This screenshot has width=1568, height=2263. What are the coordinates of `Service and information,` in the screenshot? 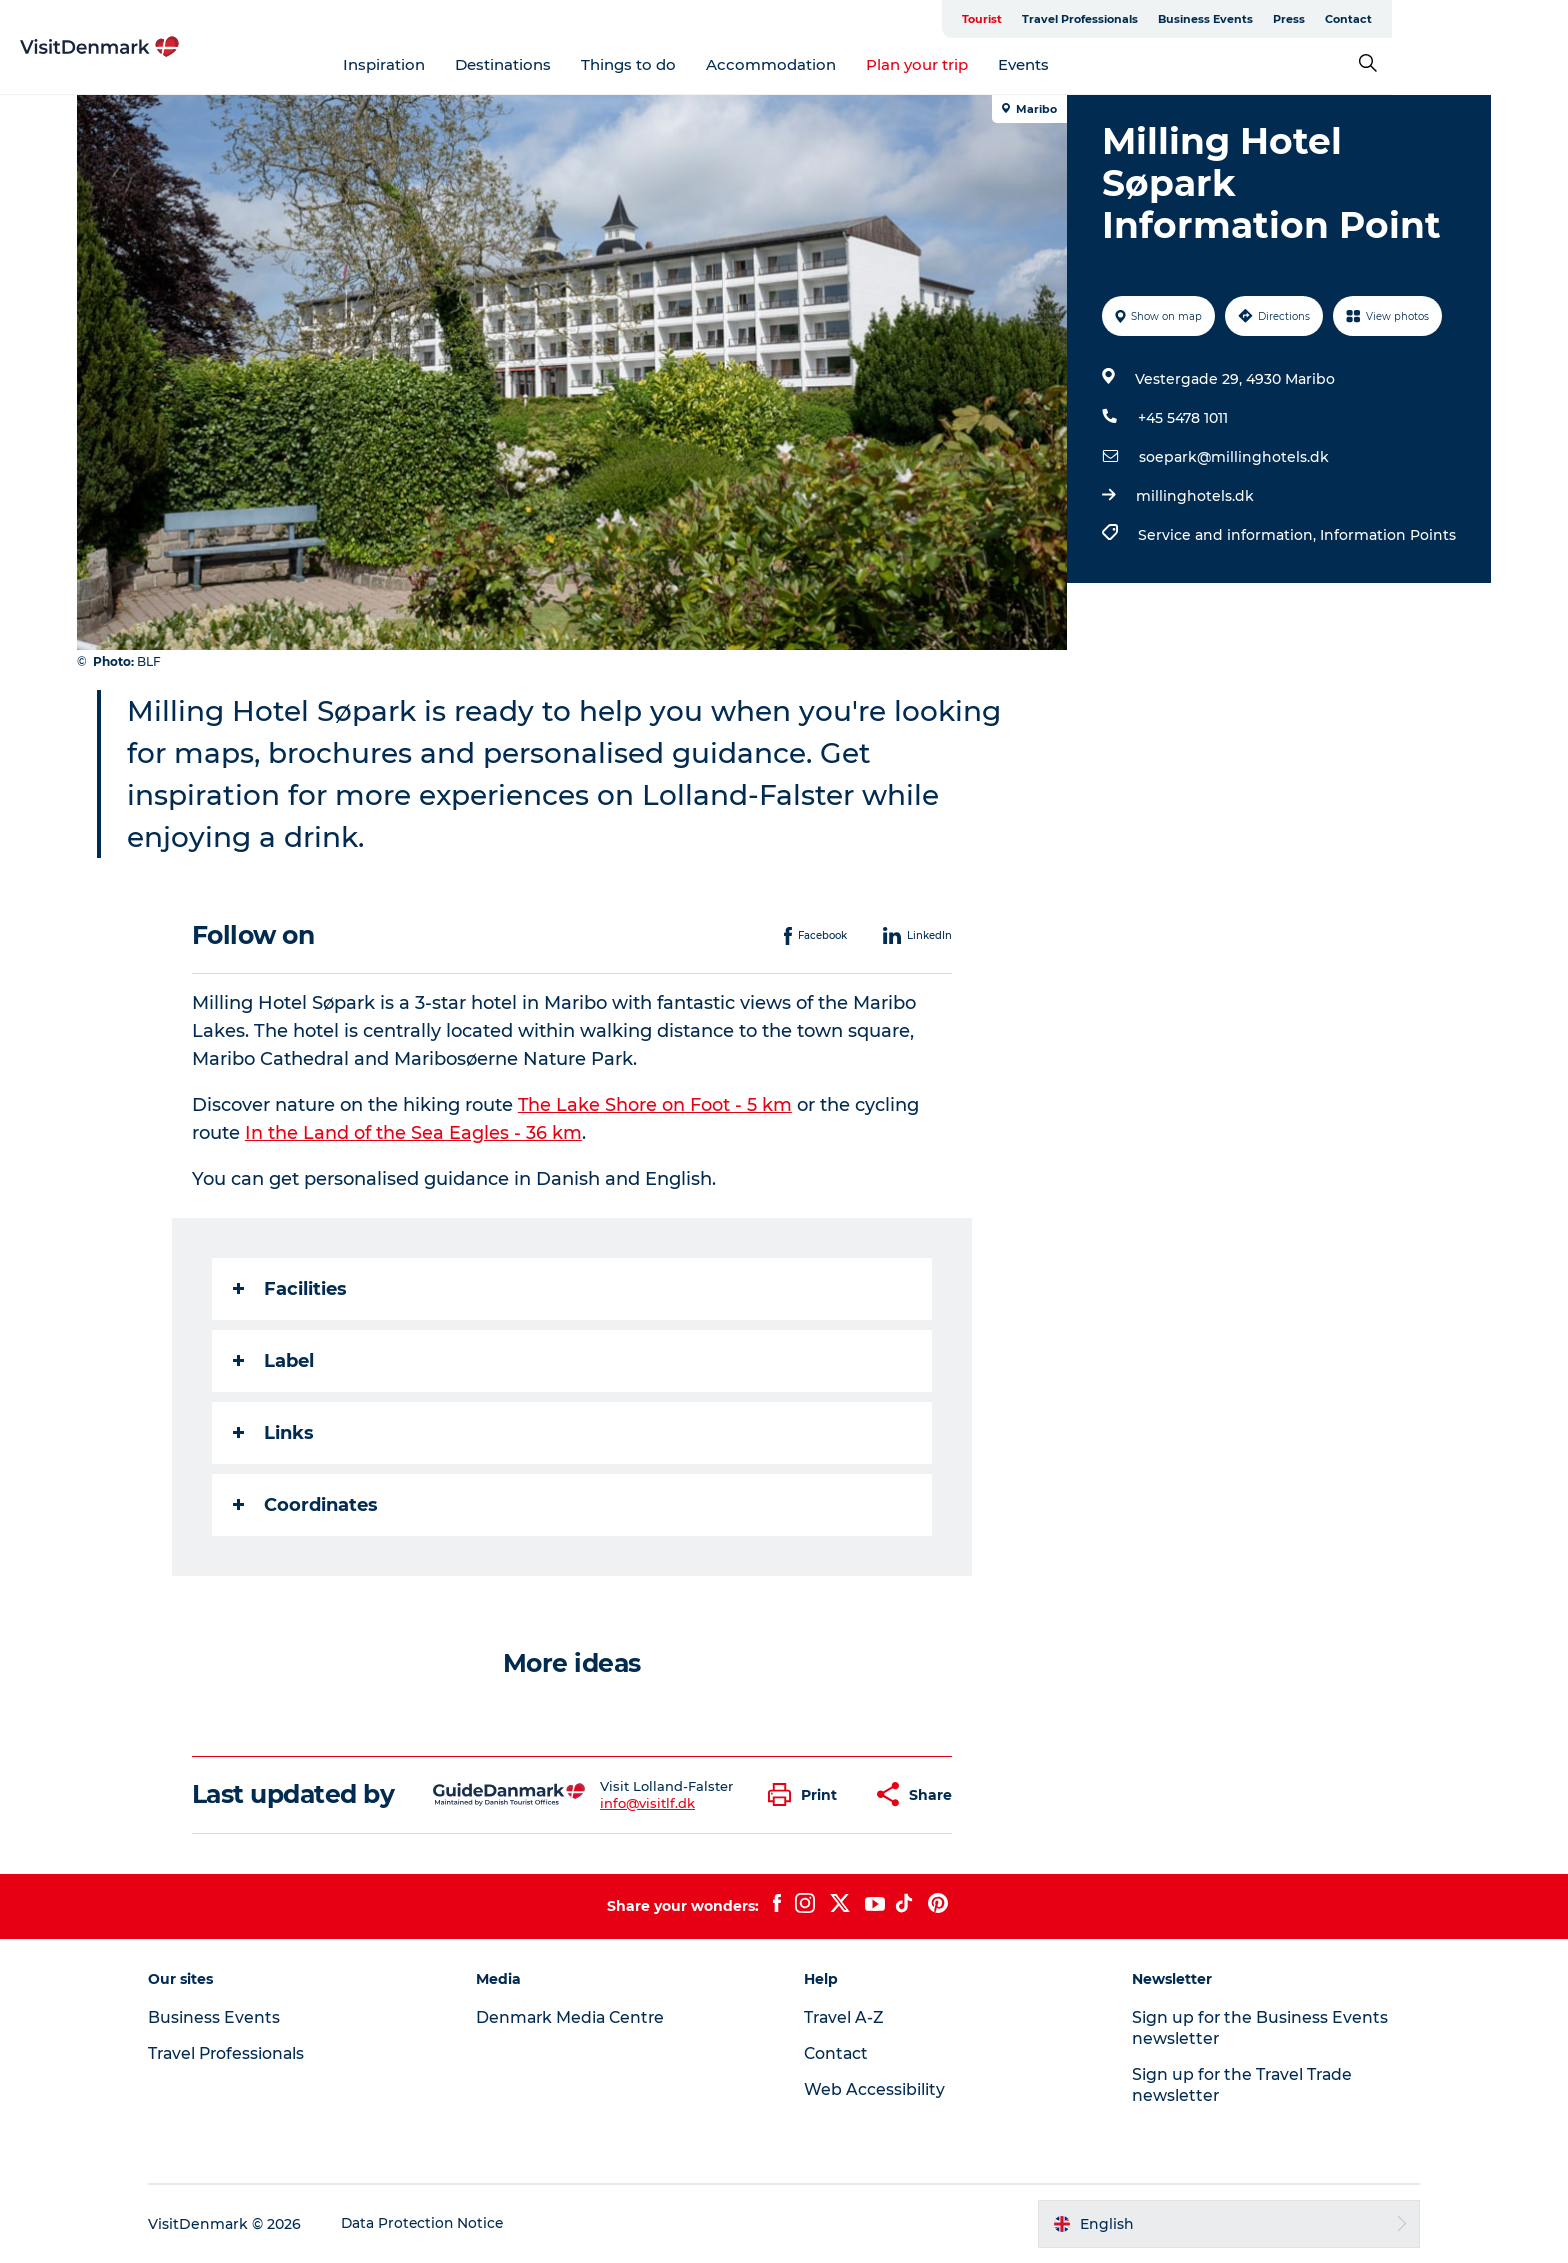 It's located at (1183, 548).